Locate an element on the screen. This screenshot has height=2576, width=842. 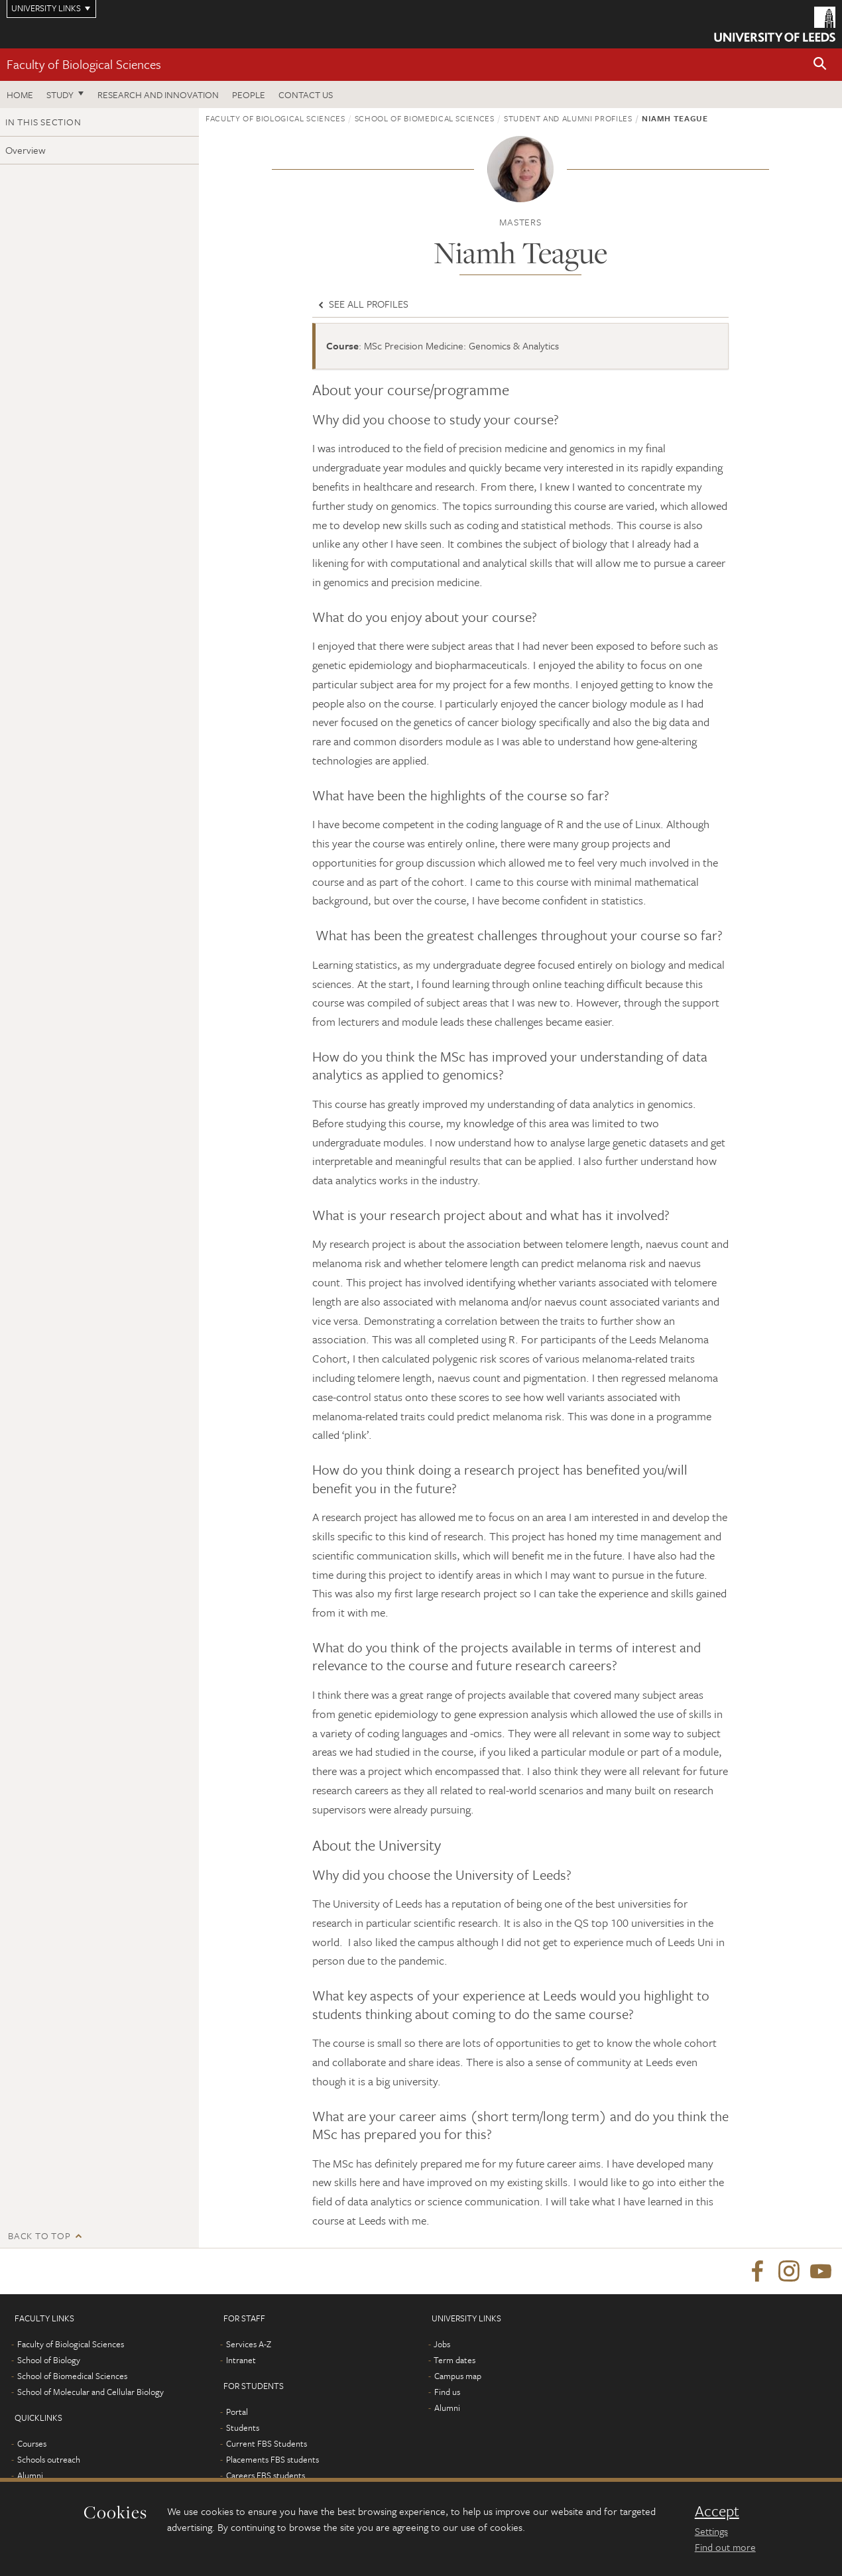
School of Biomedical Sciences is located at coordinates (425, 118).